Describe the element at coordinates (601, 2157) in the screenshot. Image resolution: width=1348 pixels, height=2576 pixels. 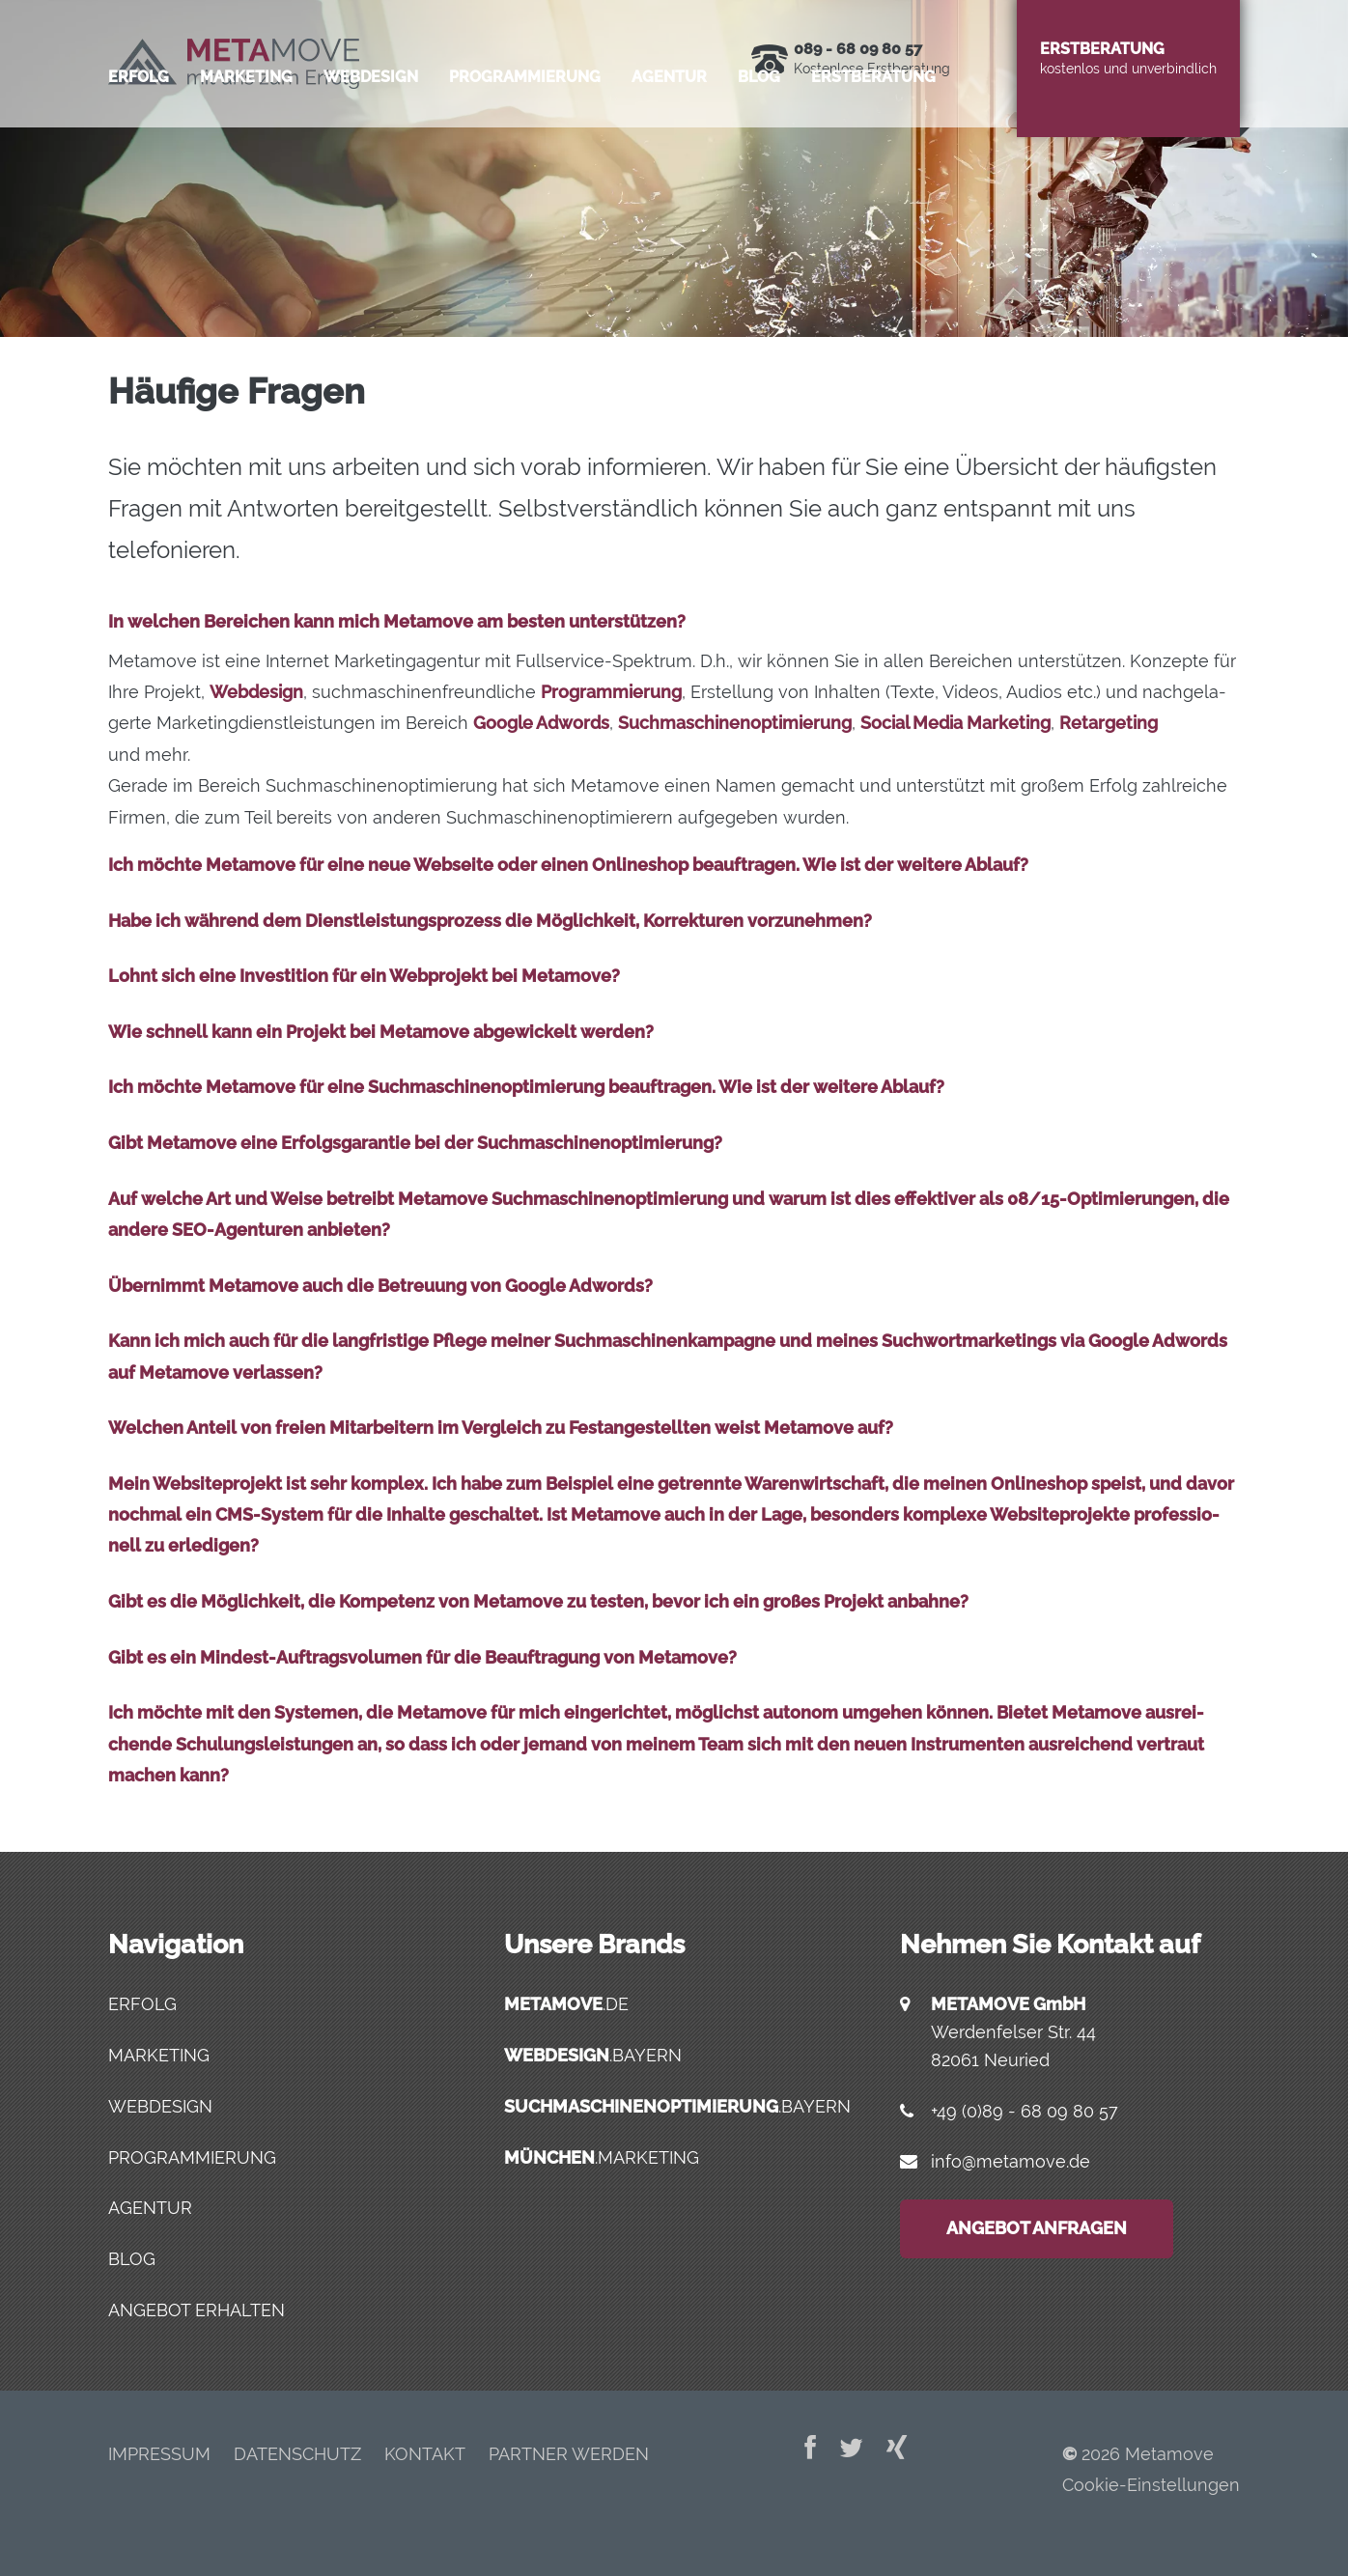
I see `.marketing` at that location.